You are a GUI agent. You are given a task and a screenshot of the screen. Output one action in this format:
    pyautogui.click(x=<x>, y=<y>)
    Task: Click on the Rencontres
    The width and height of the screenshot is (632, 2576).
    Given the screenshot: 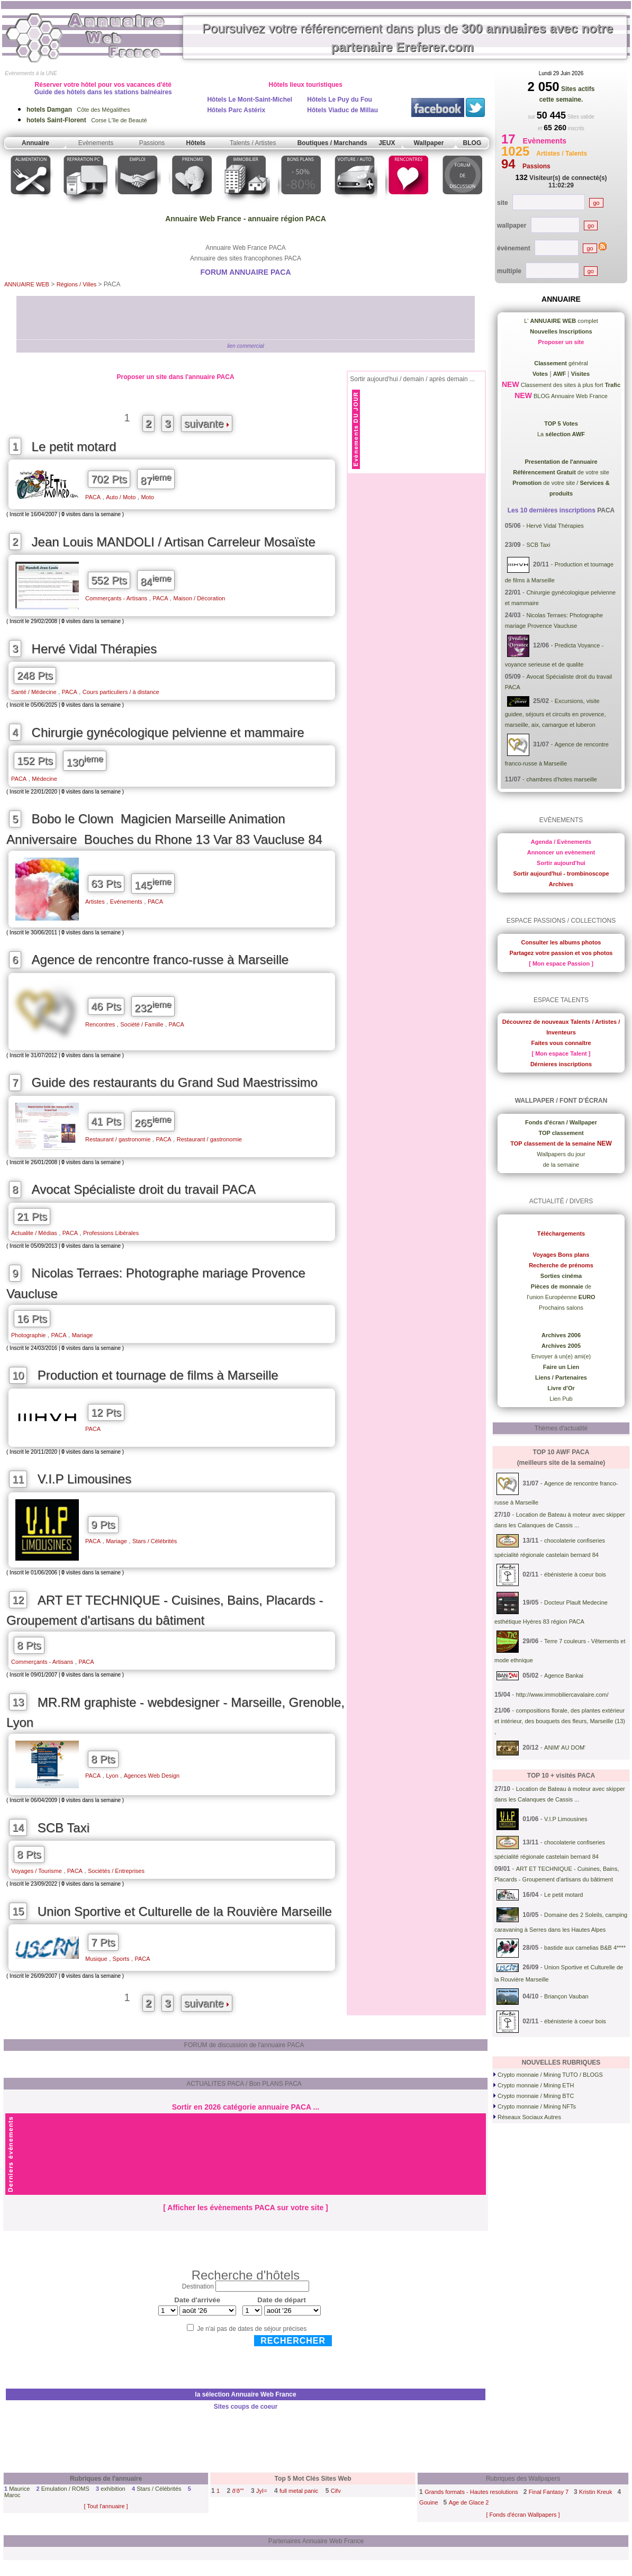 What is the action you would take?
    pyautogui.click(x=100, y=1024)
    